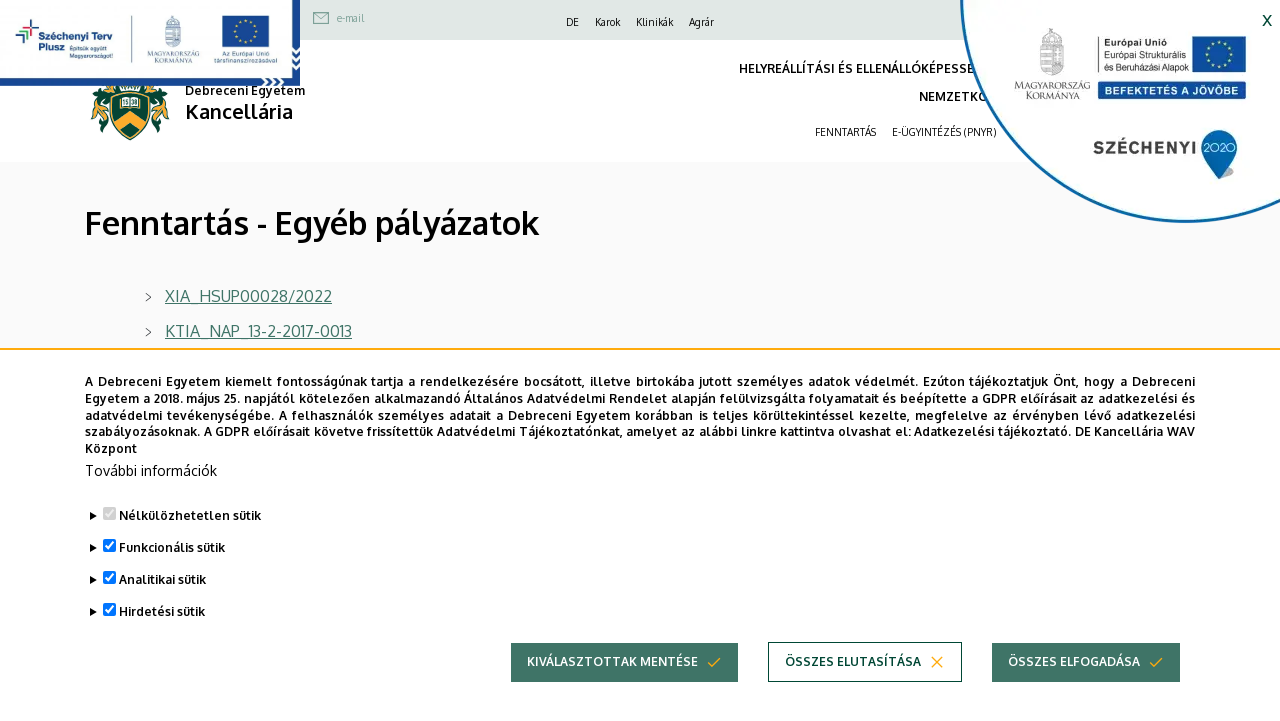 The height and width of the screenshot is (721, 1280). What do you see at coordinates (906, 68) in the screenshot?
I see `HELYREÁLLÍTÁSI ÉS ELLENÁLLÓKÉPESSÉGI ESZKÖZ (RRF)` at bounding box center [906, 68].